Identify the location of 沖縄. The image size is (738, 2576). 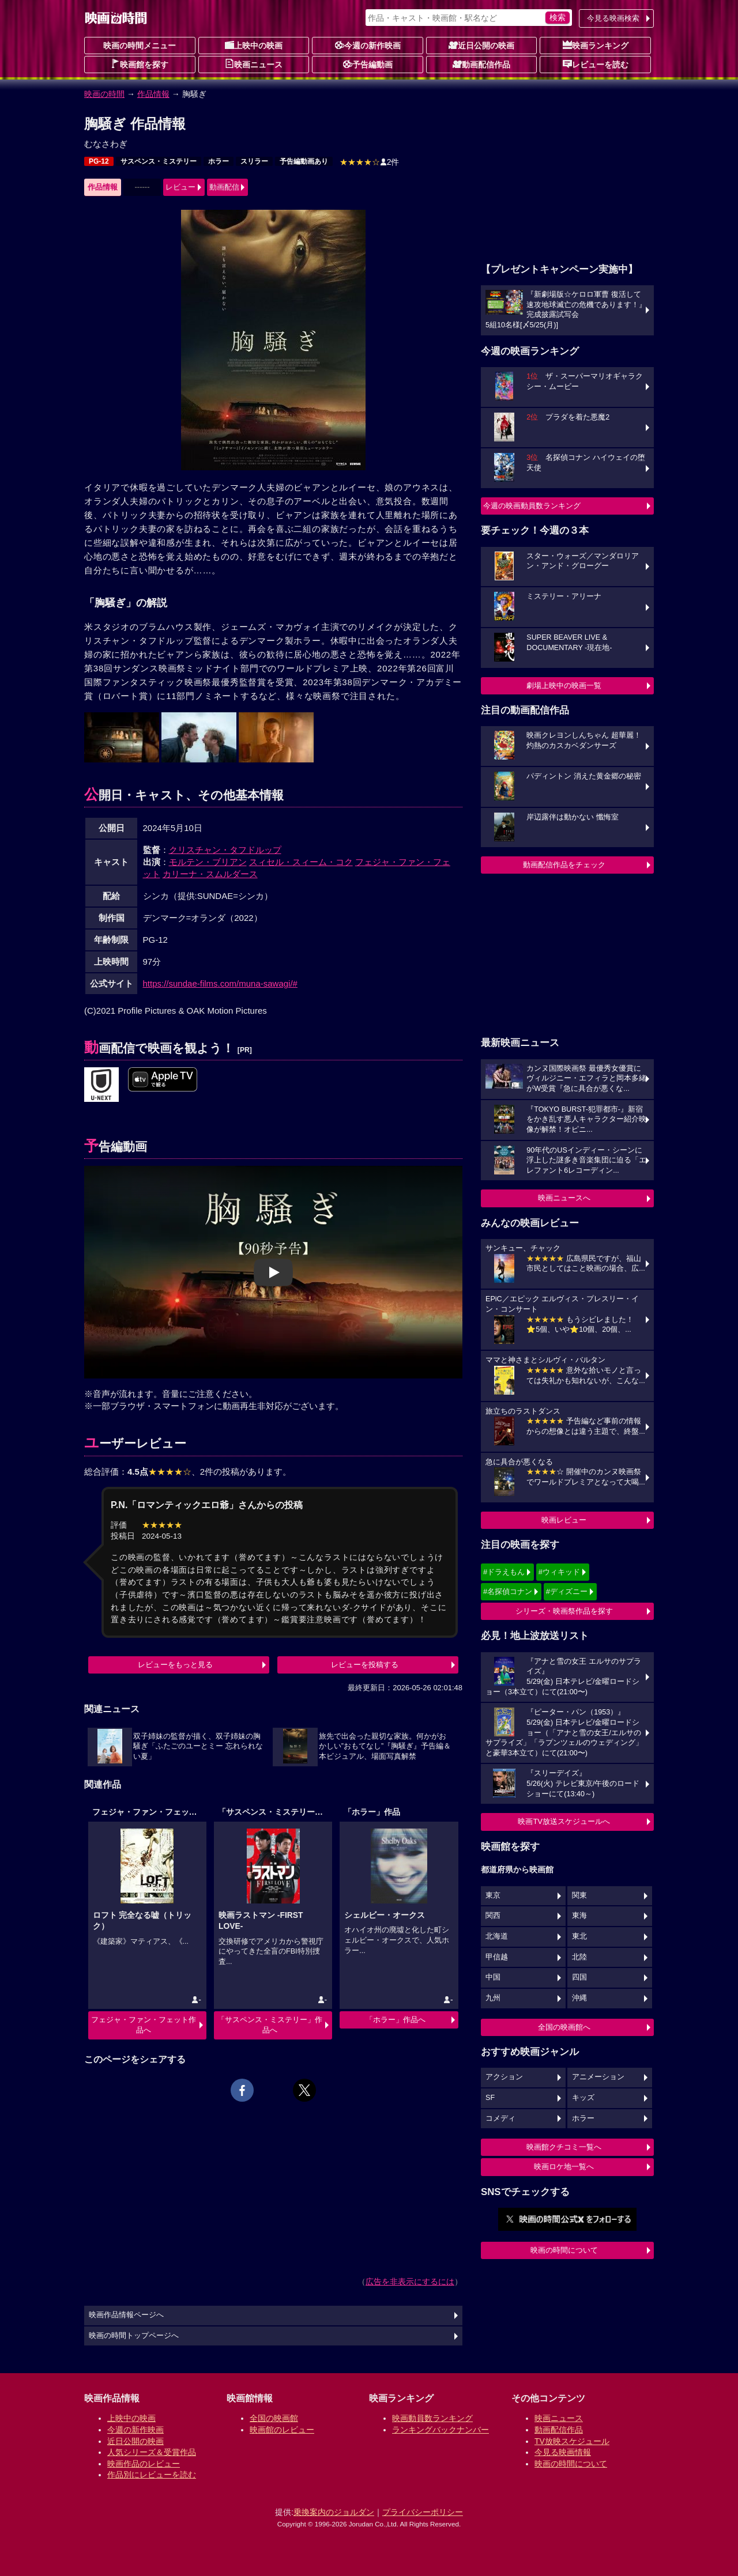
(579, 1998).